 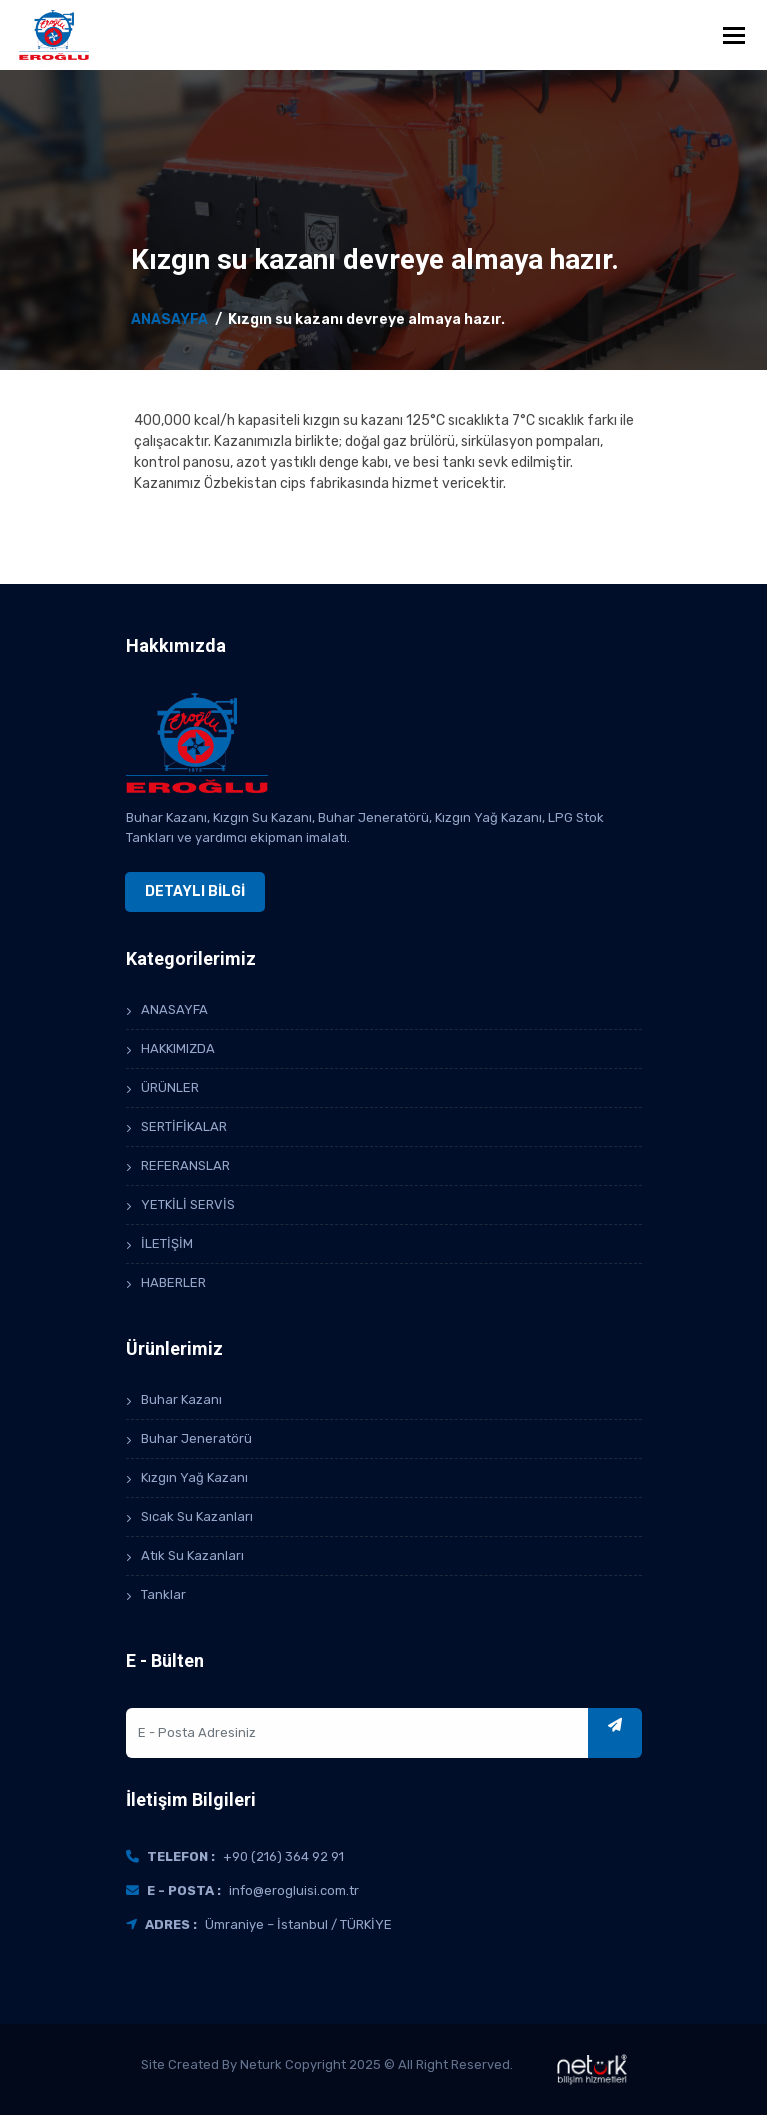 I want to click on Buhar Jeneratörü, so click(x=196, y=1438).